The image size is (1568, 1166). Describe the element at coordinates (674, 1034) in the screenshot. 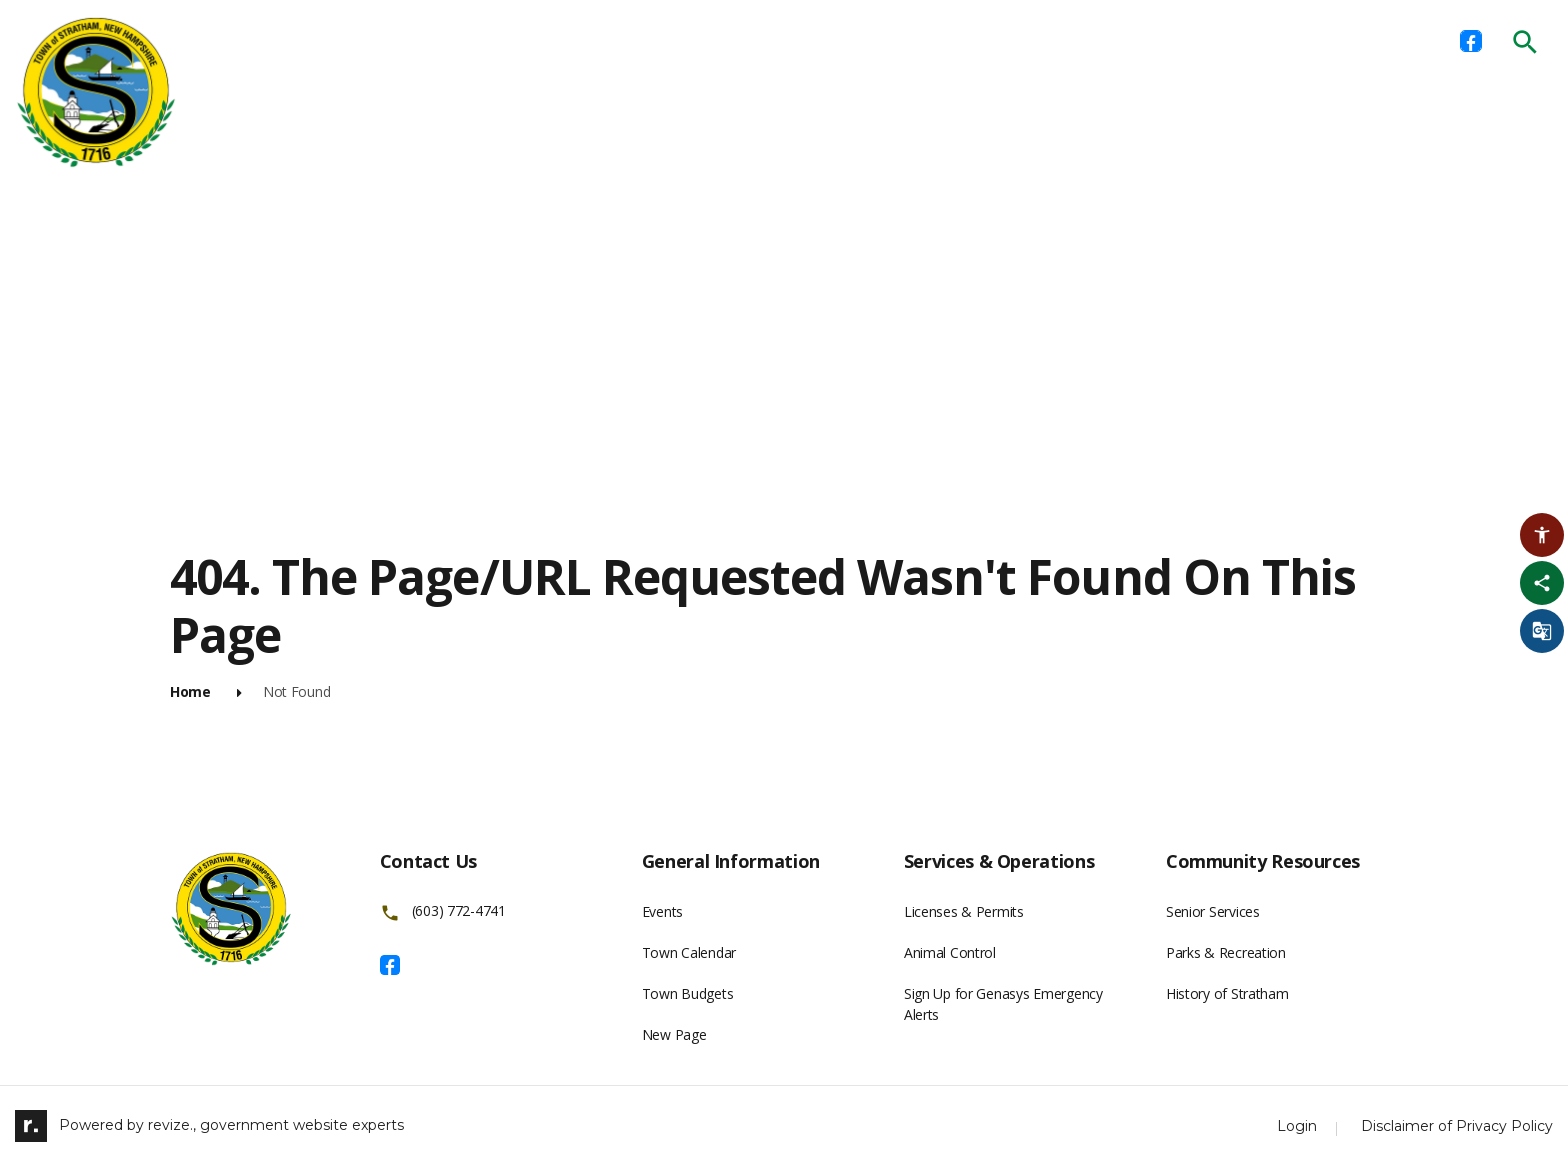

I see `New Page` at that location.